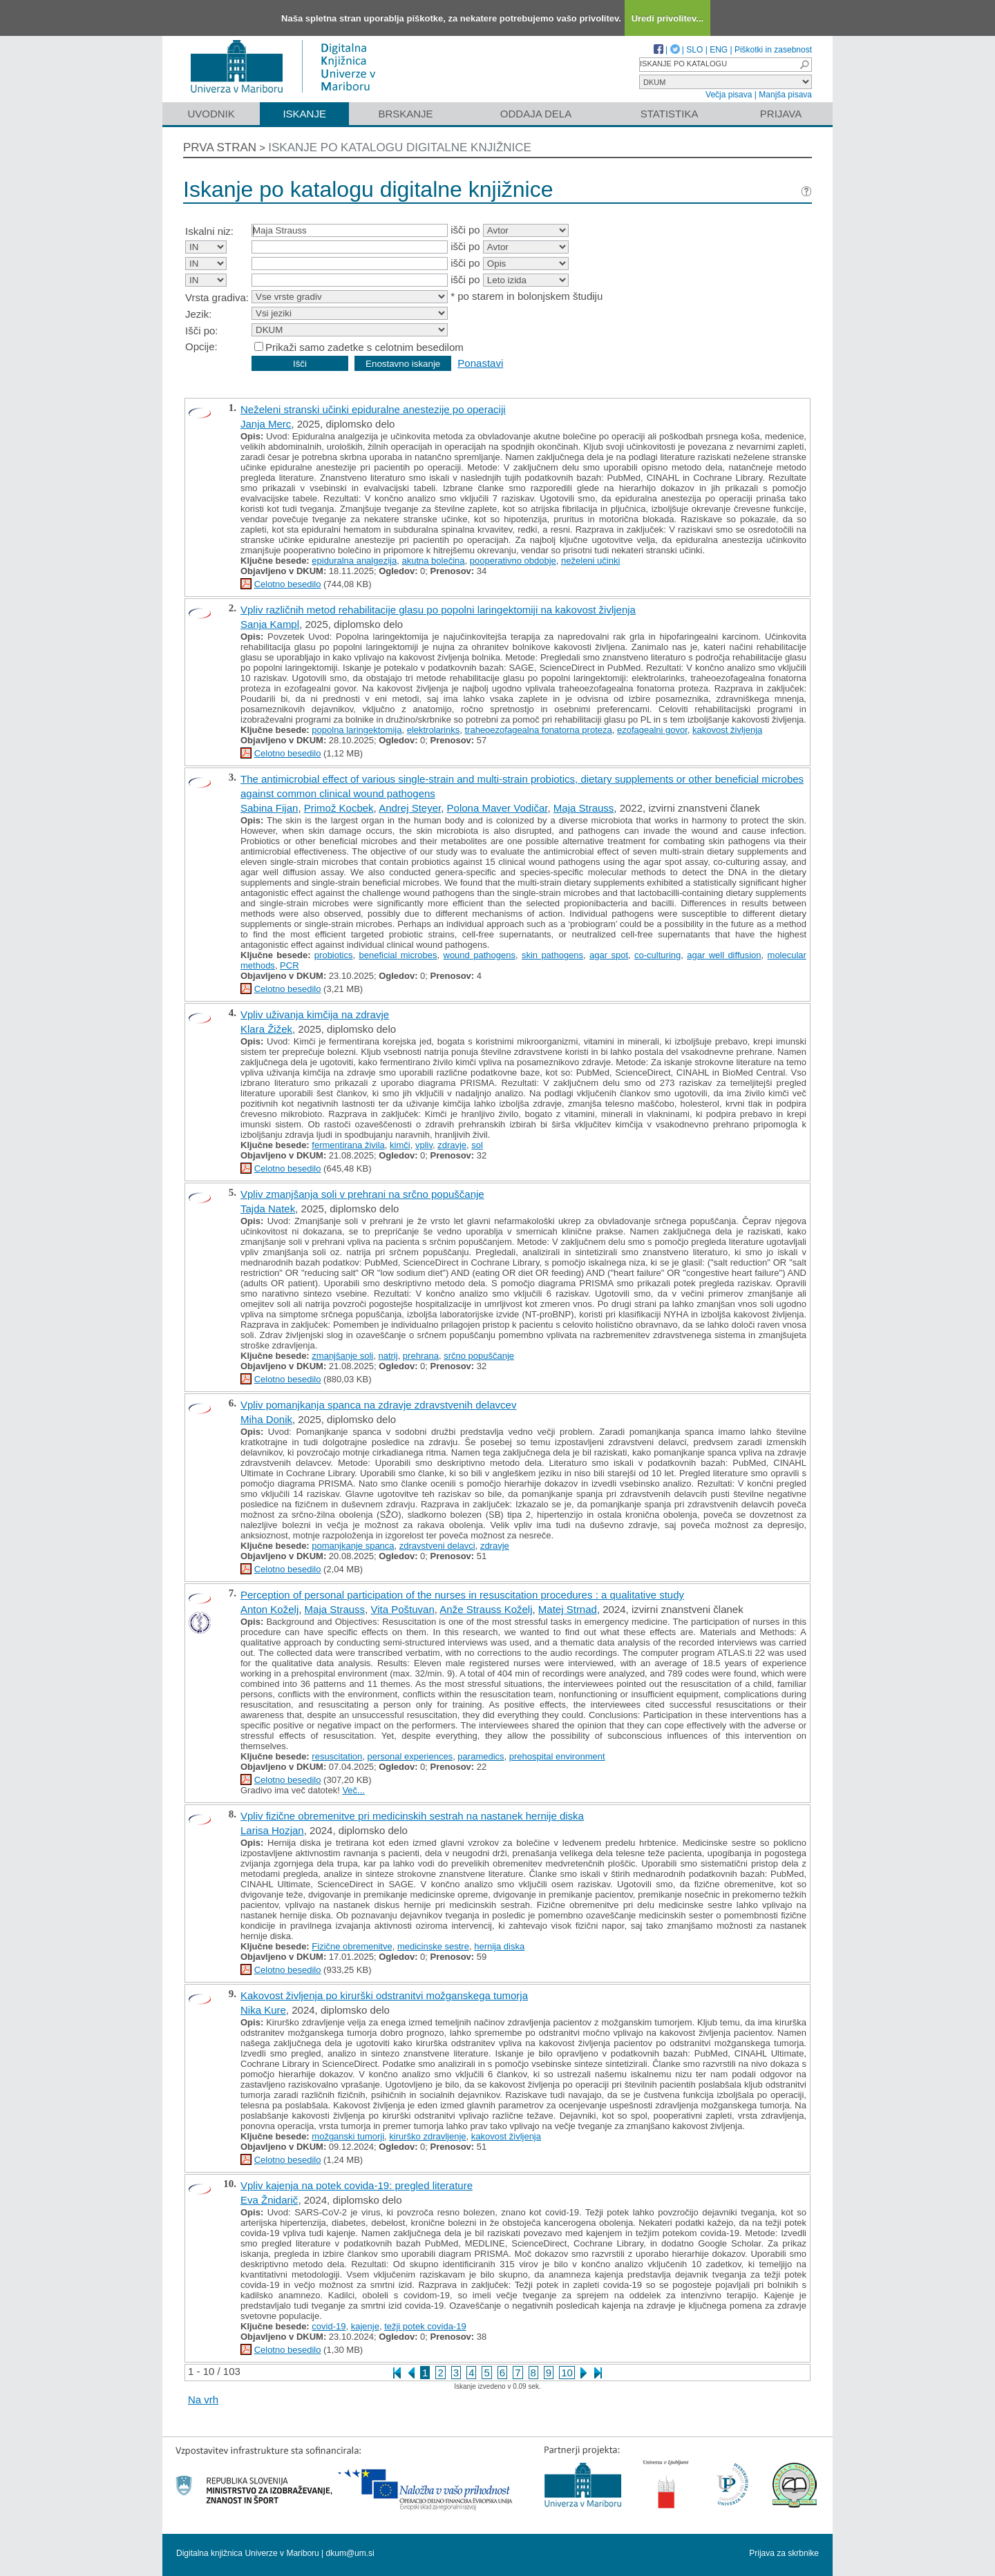 This screenshot has width=995, height=2576. I want to click on kajenje, so click(365, 2326).